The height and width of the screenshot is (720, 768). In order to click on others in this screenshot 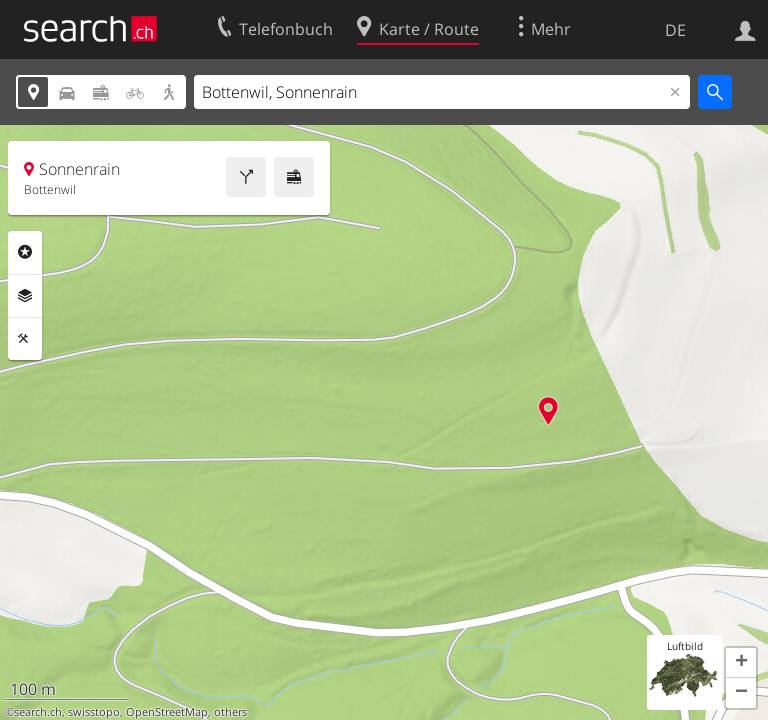, I will do `click(230, 712)`.